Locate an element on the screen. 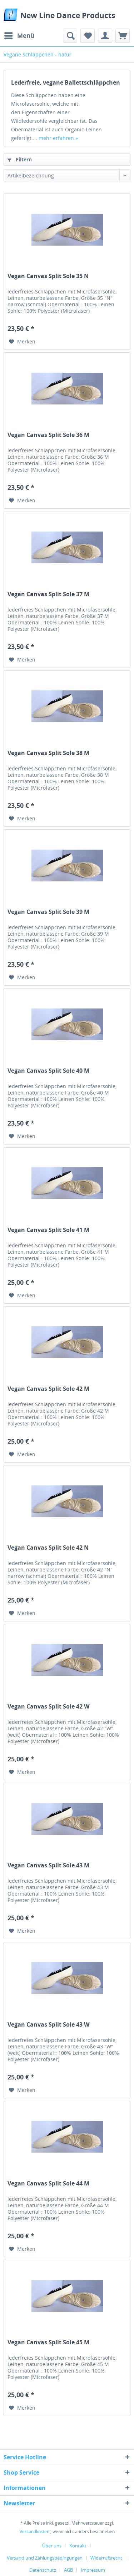 The image size is (134, 2576). Menü is located at coordinates (19, 35).